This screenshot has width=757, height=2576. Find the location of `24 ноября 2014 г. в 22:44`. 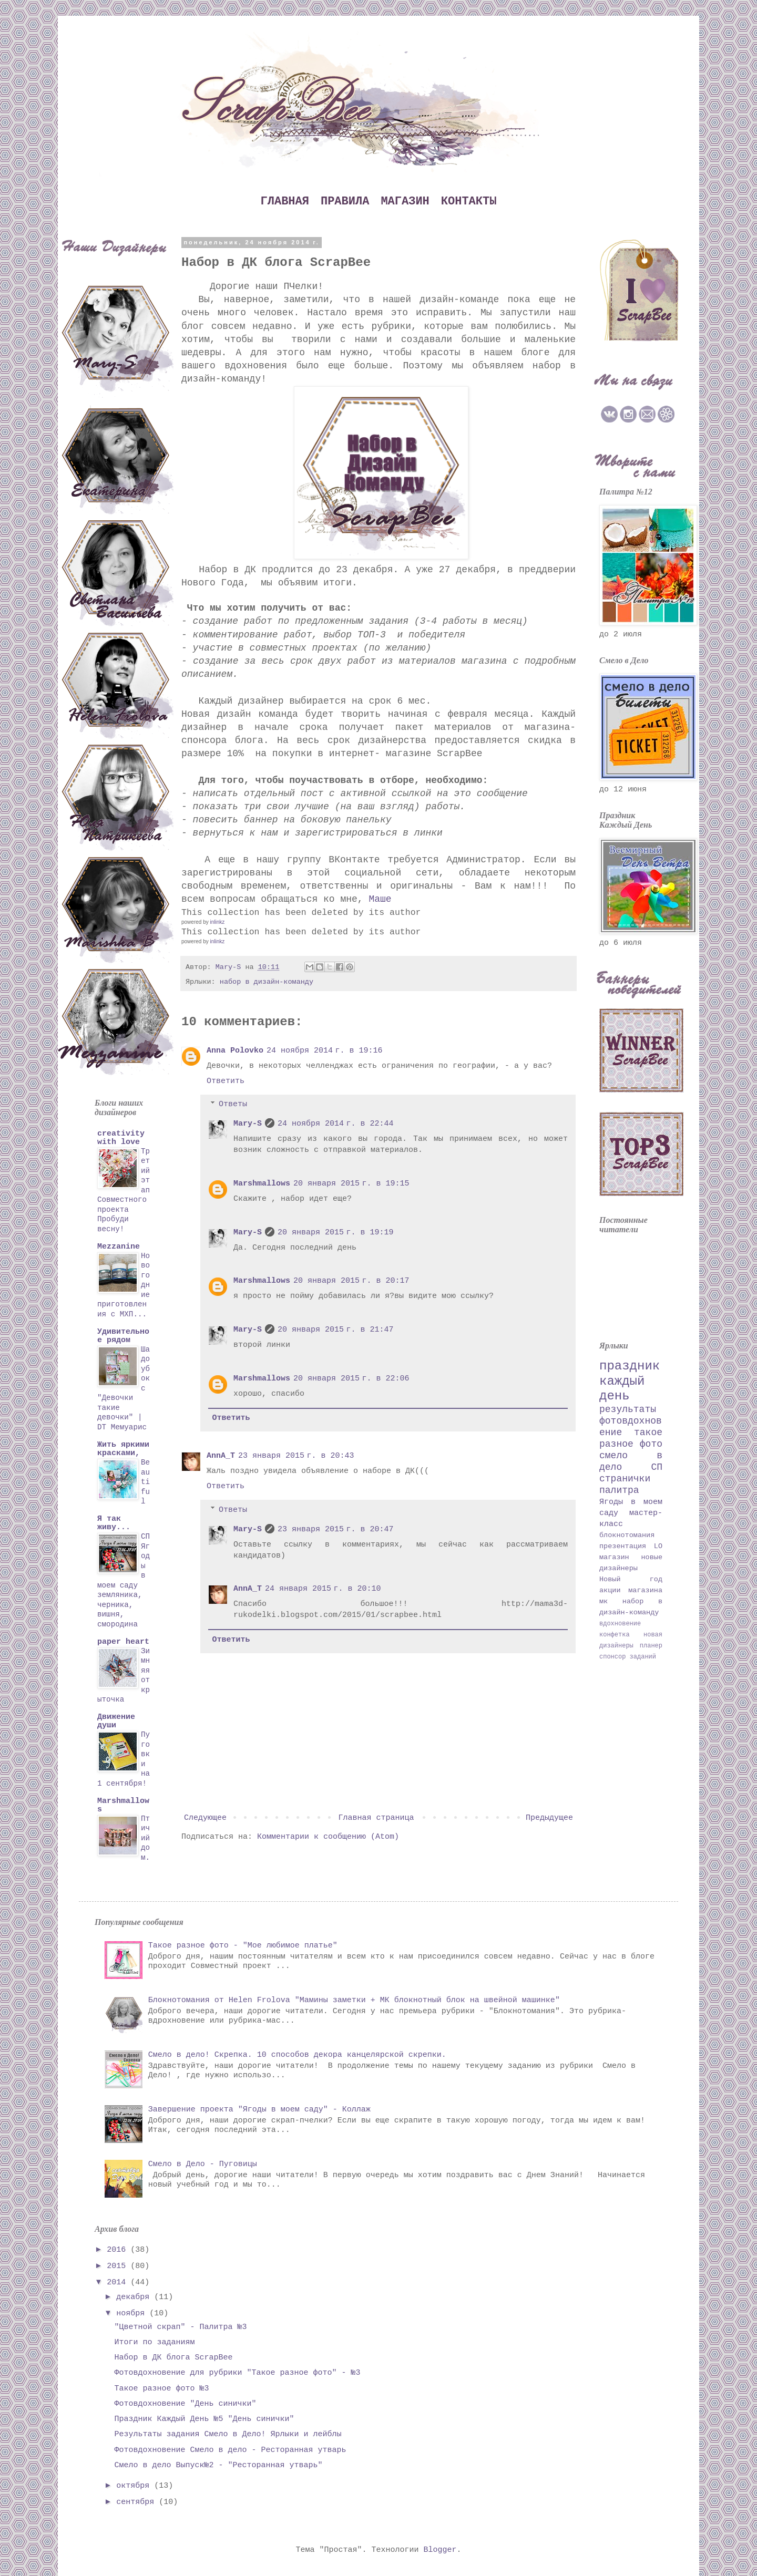

24 ноября 2014 г. в 22:44 is located at coordinates (336, 1123).